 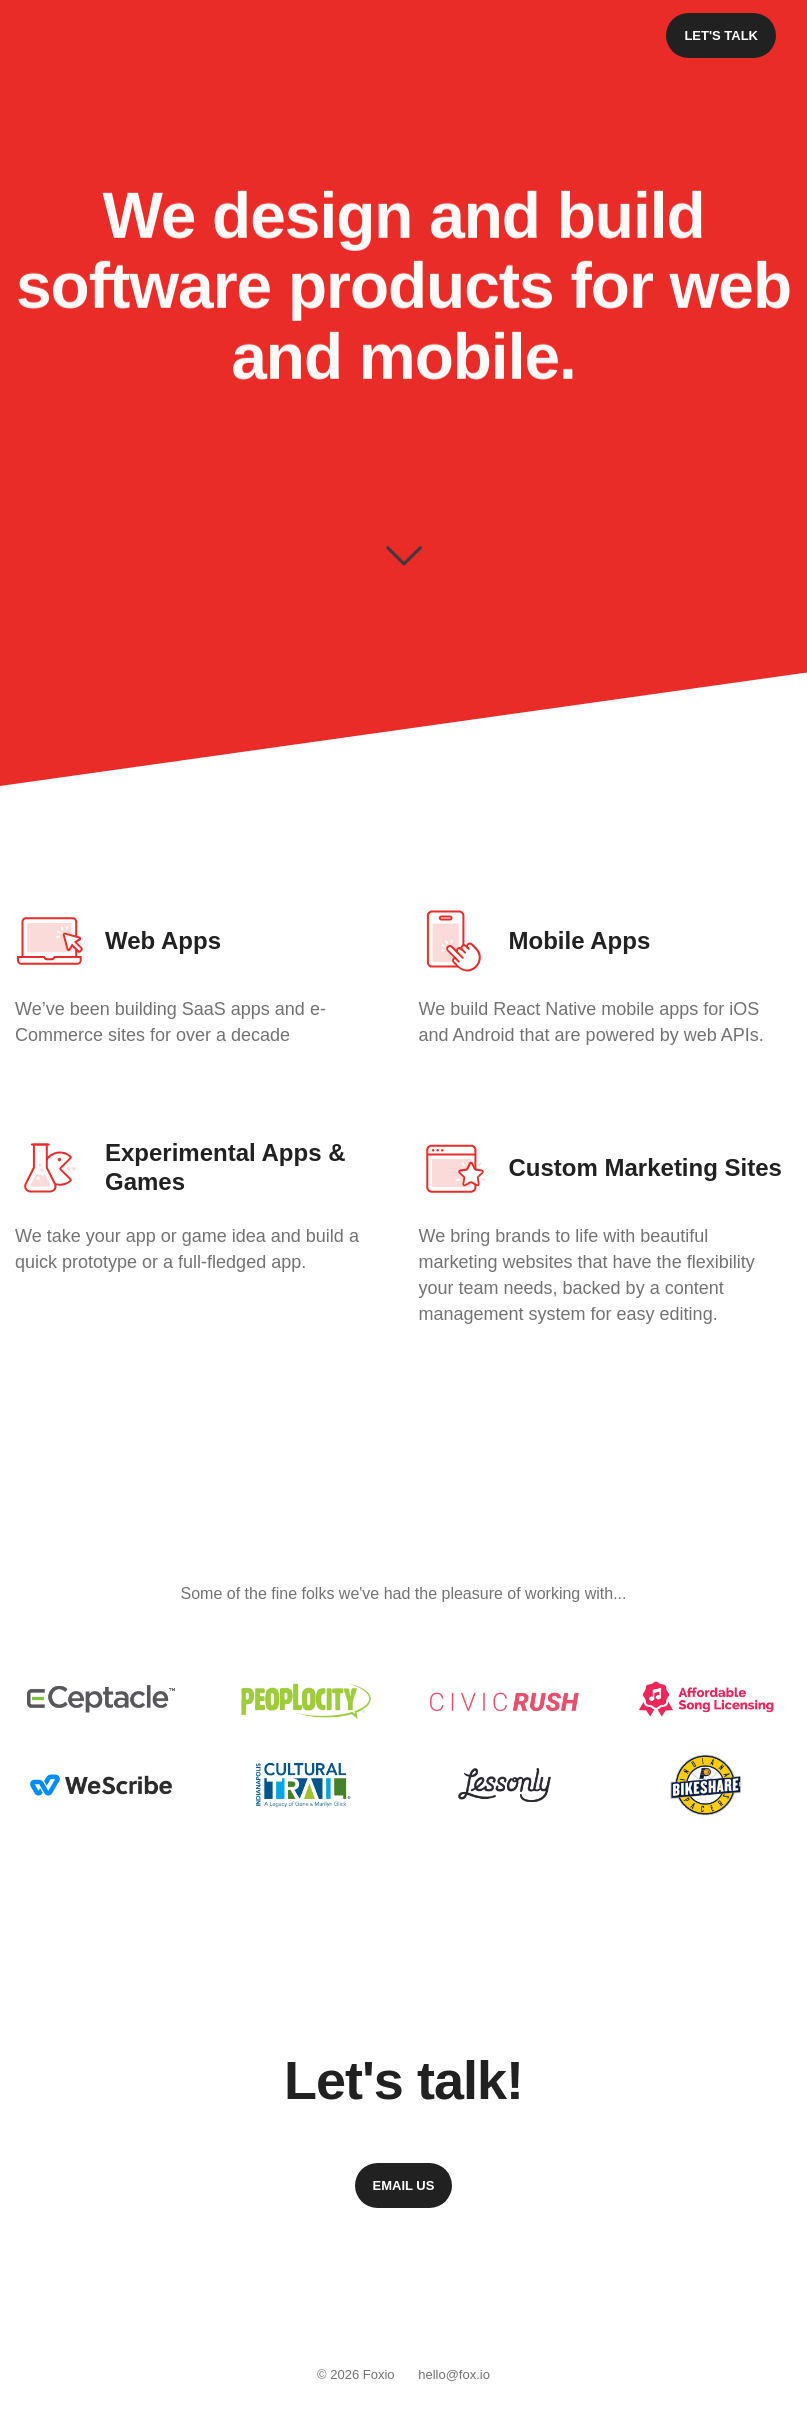 I want to click on Instagram, so click(x=376, y=2298).